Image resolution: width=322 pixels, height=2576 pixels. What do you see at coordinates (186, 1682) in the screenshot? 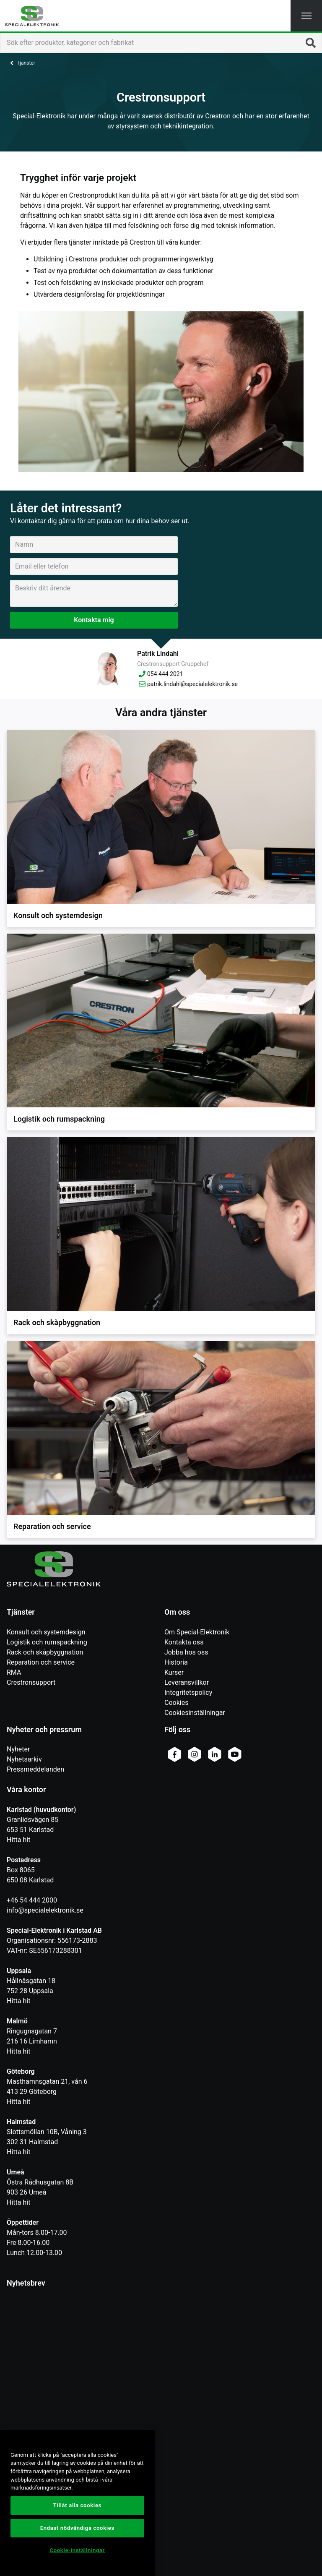
I see `Leveransvillkor` at bounding box center [186, 1682].